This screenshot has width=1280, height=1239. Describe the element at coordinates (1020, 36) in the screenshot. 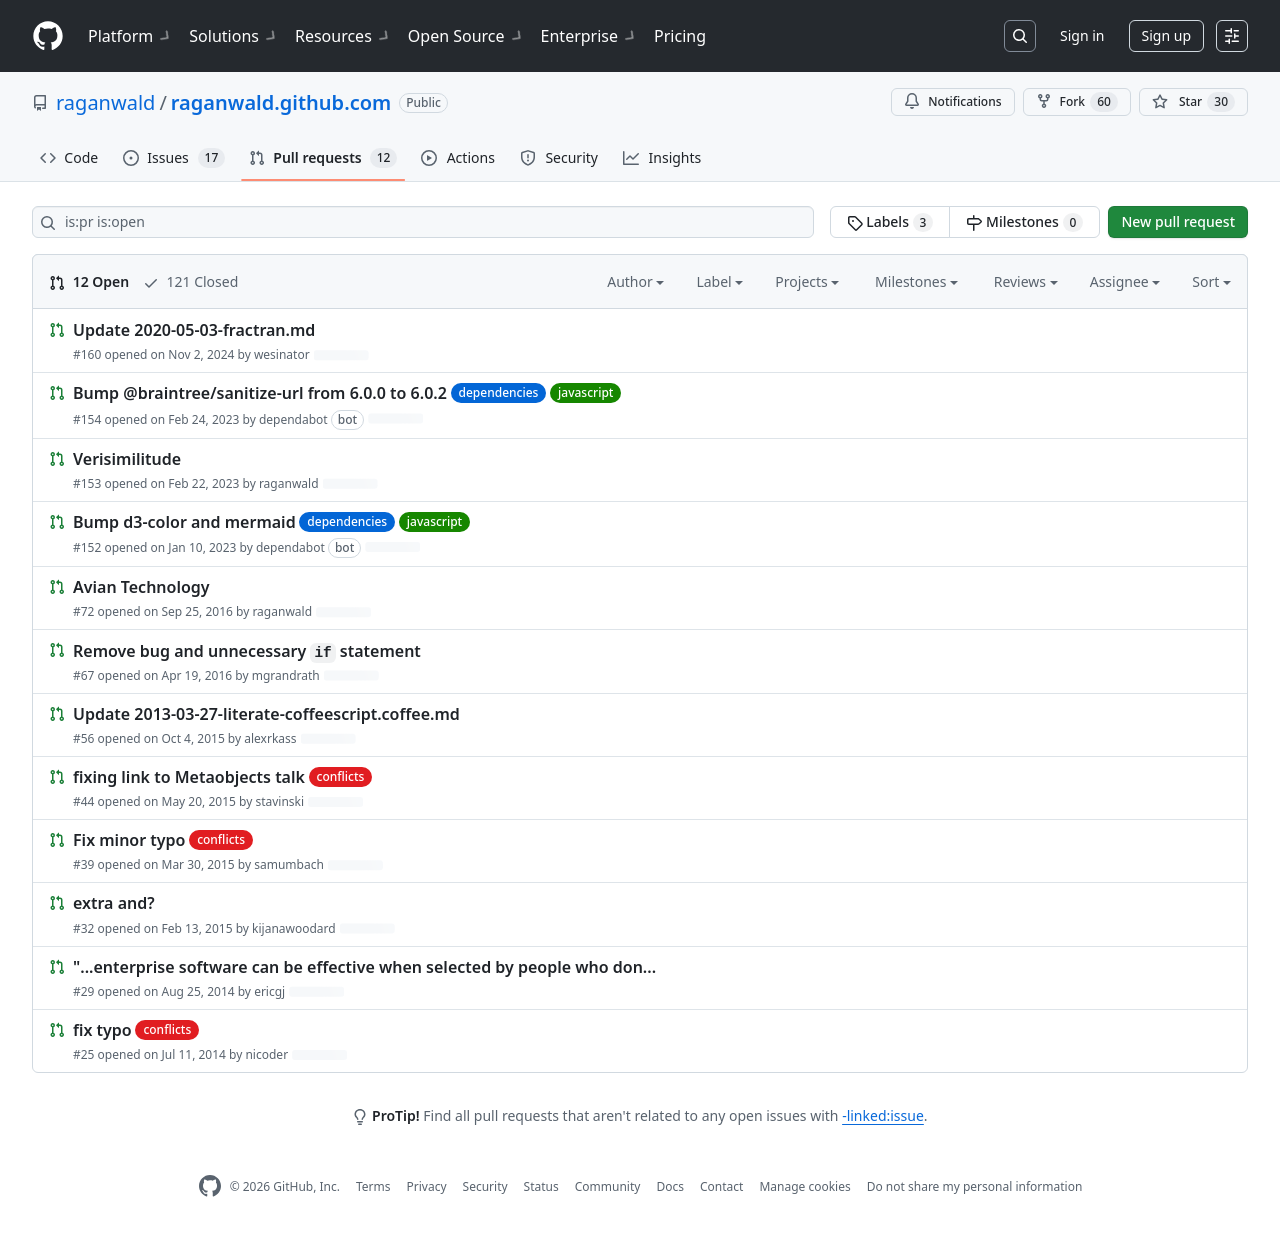

I see `[Search or jump to…]` at that location.